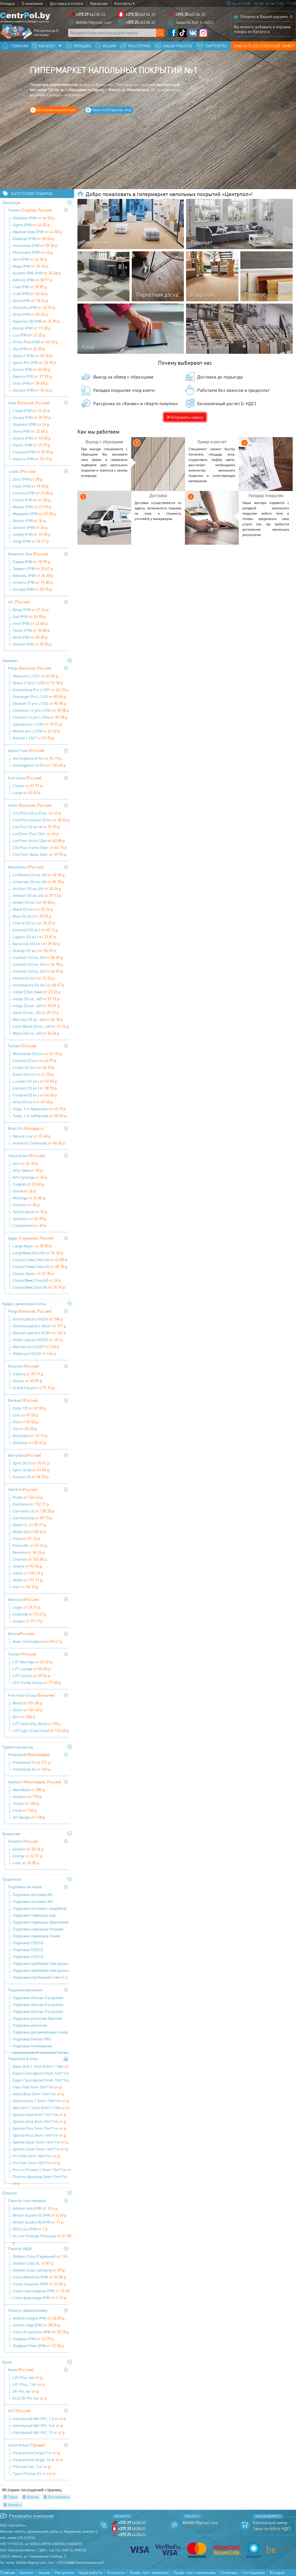 This screenshot has height=2576, width=296. I want to click on LVT Plus, 4кг, so click(28, 2377).